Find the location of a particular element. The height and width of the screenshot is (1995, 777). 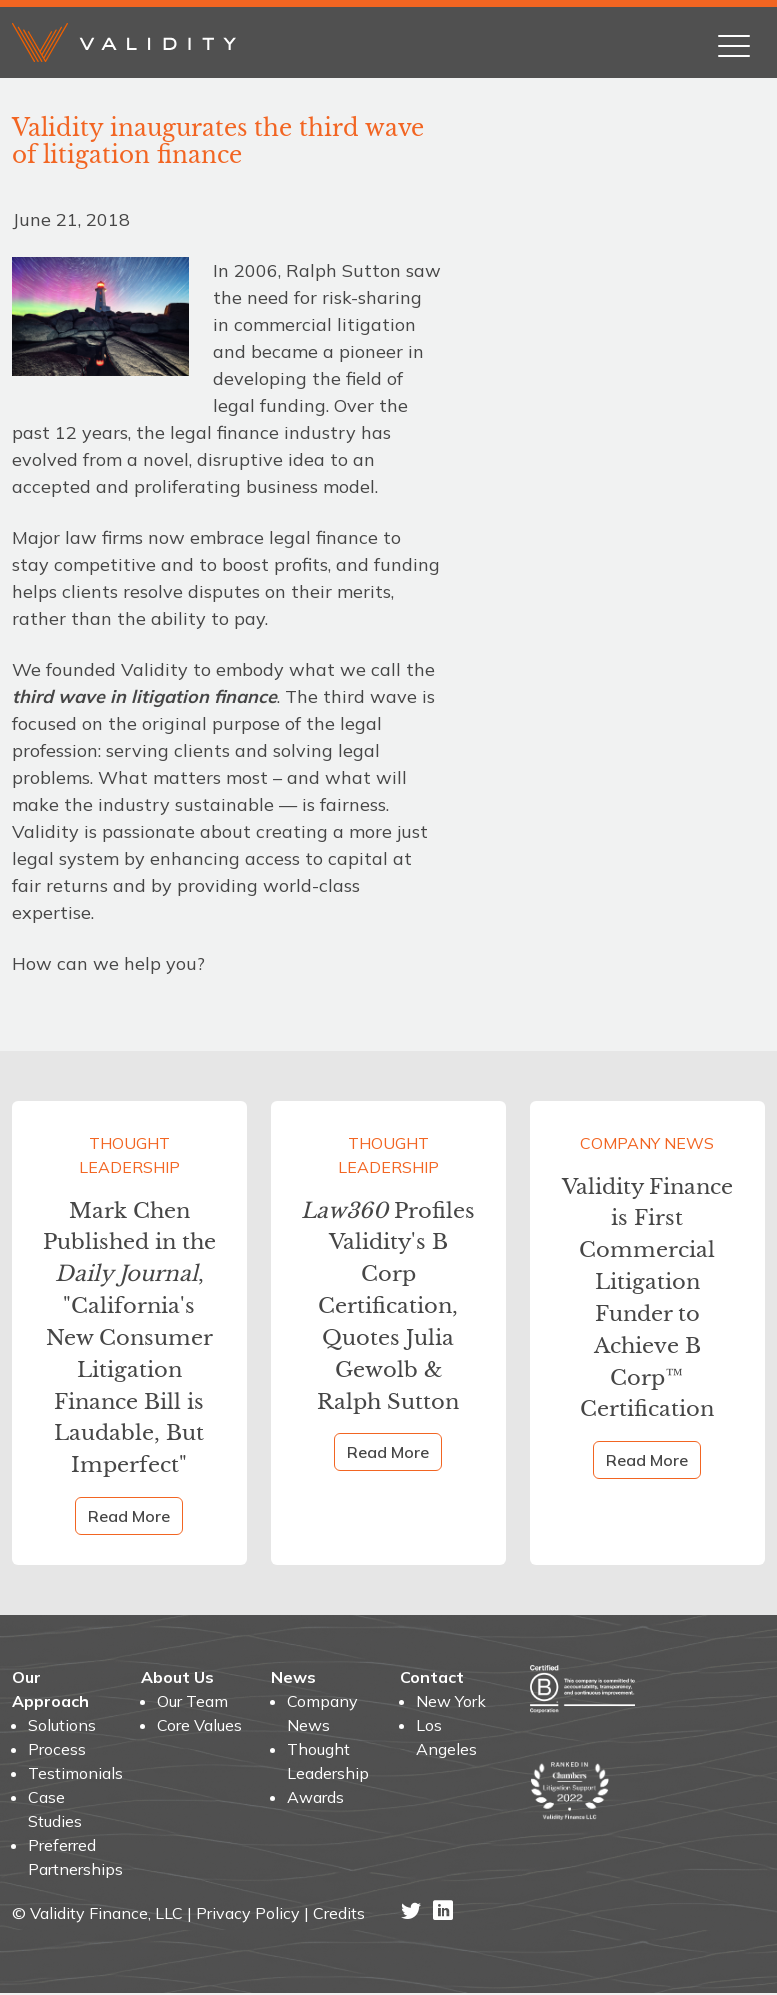

Privacy Policy is located at coordinates (248, 1915).